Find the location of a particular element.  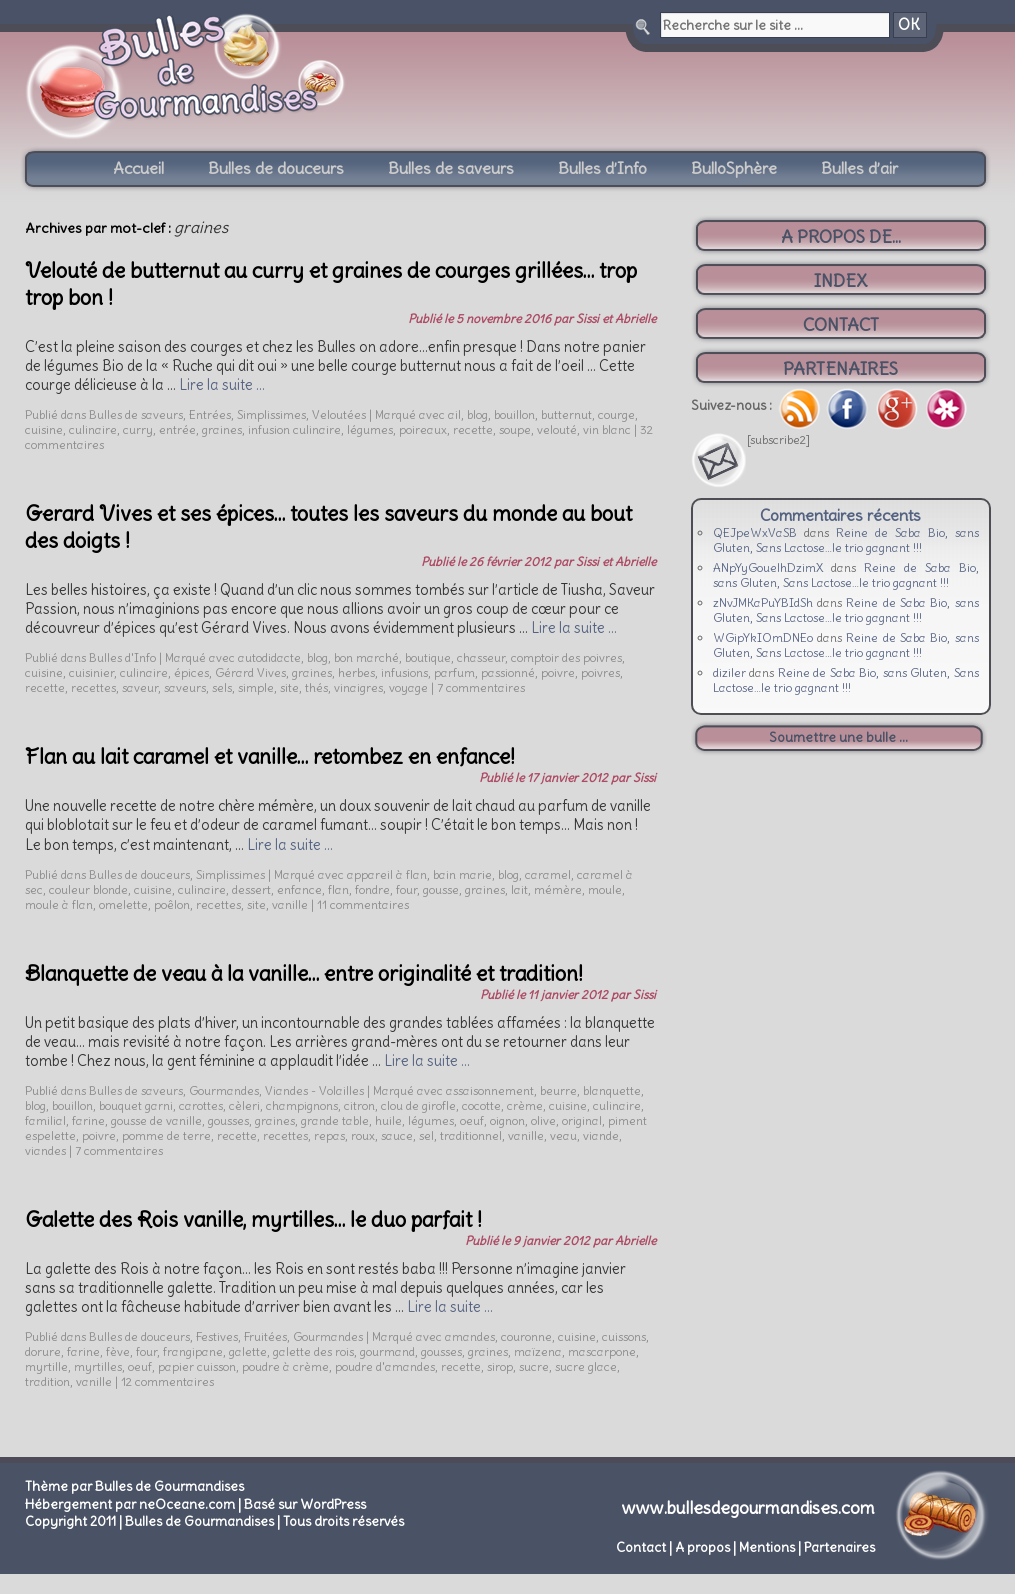

oignon is located at coordinates (507, 1120).